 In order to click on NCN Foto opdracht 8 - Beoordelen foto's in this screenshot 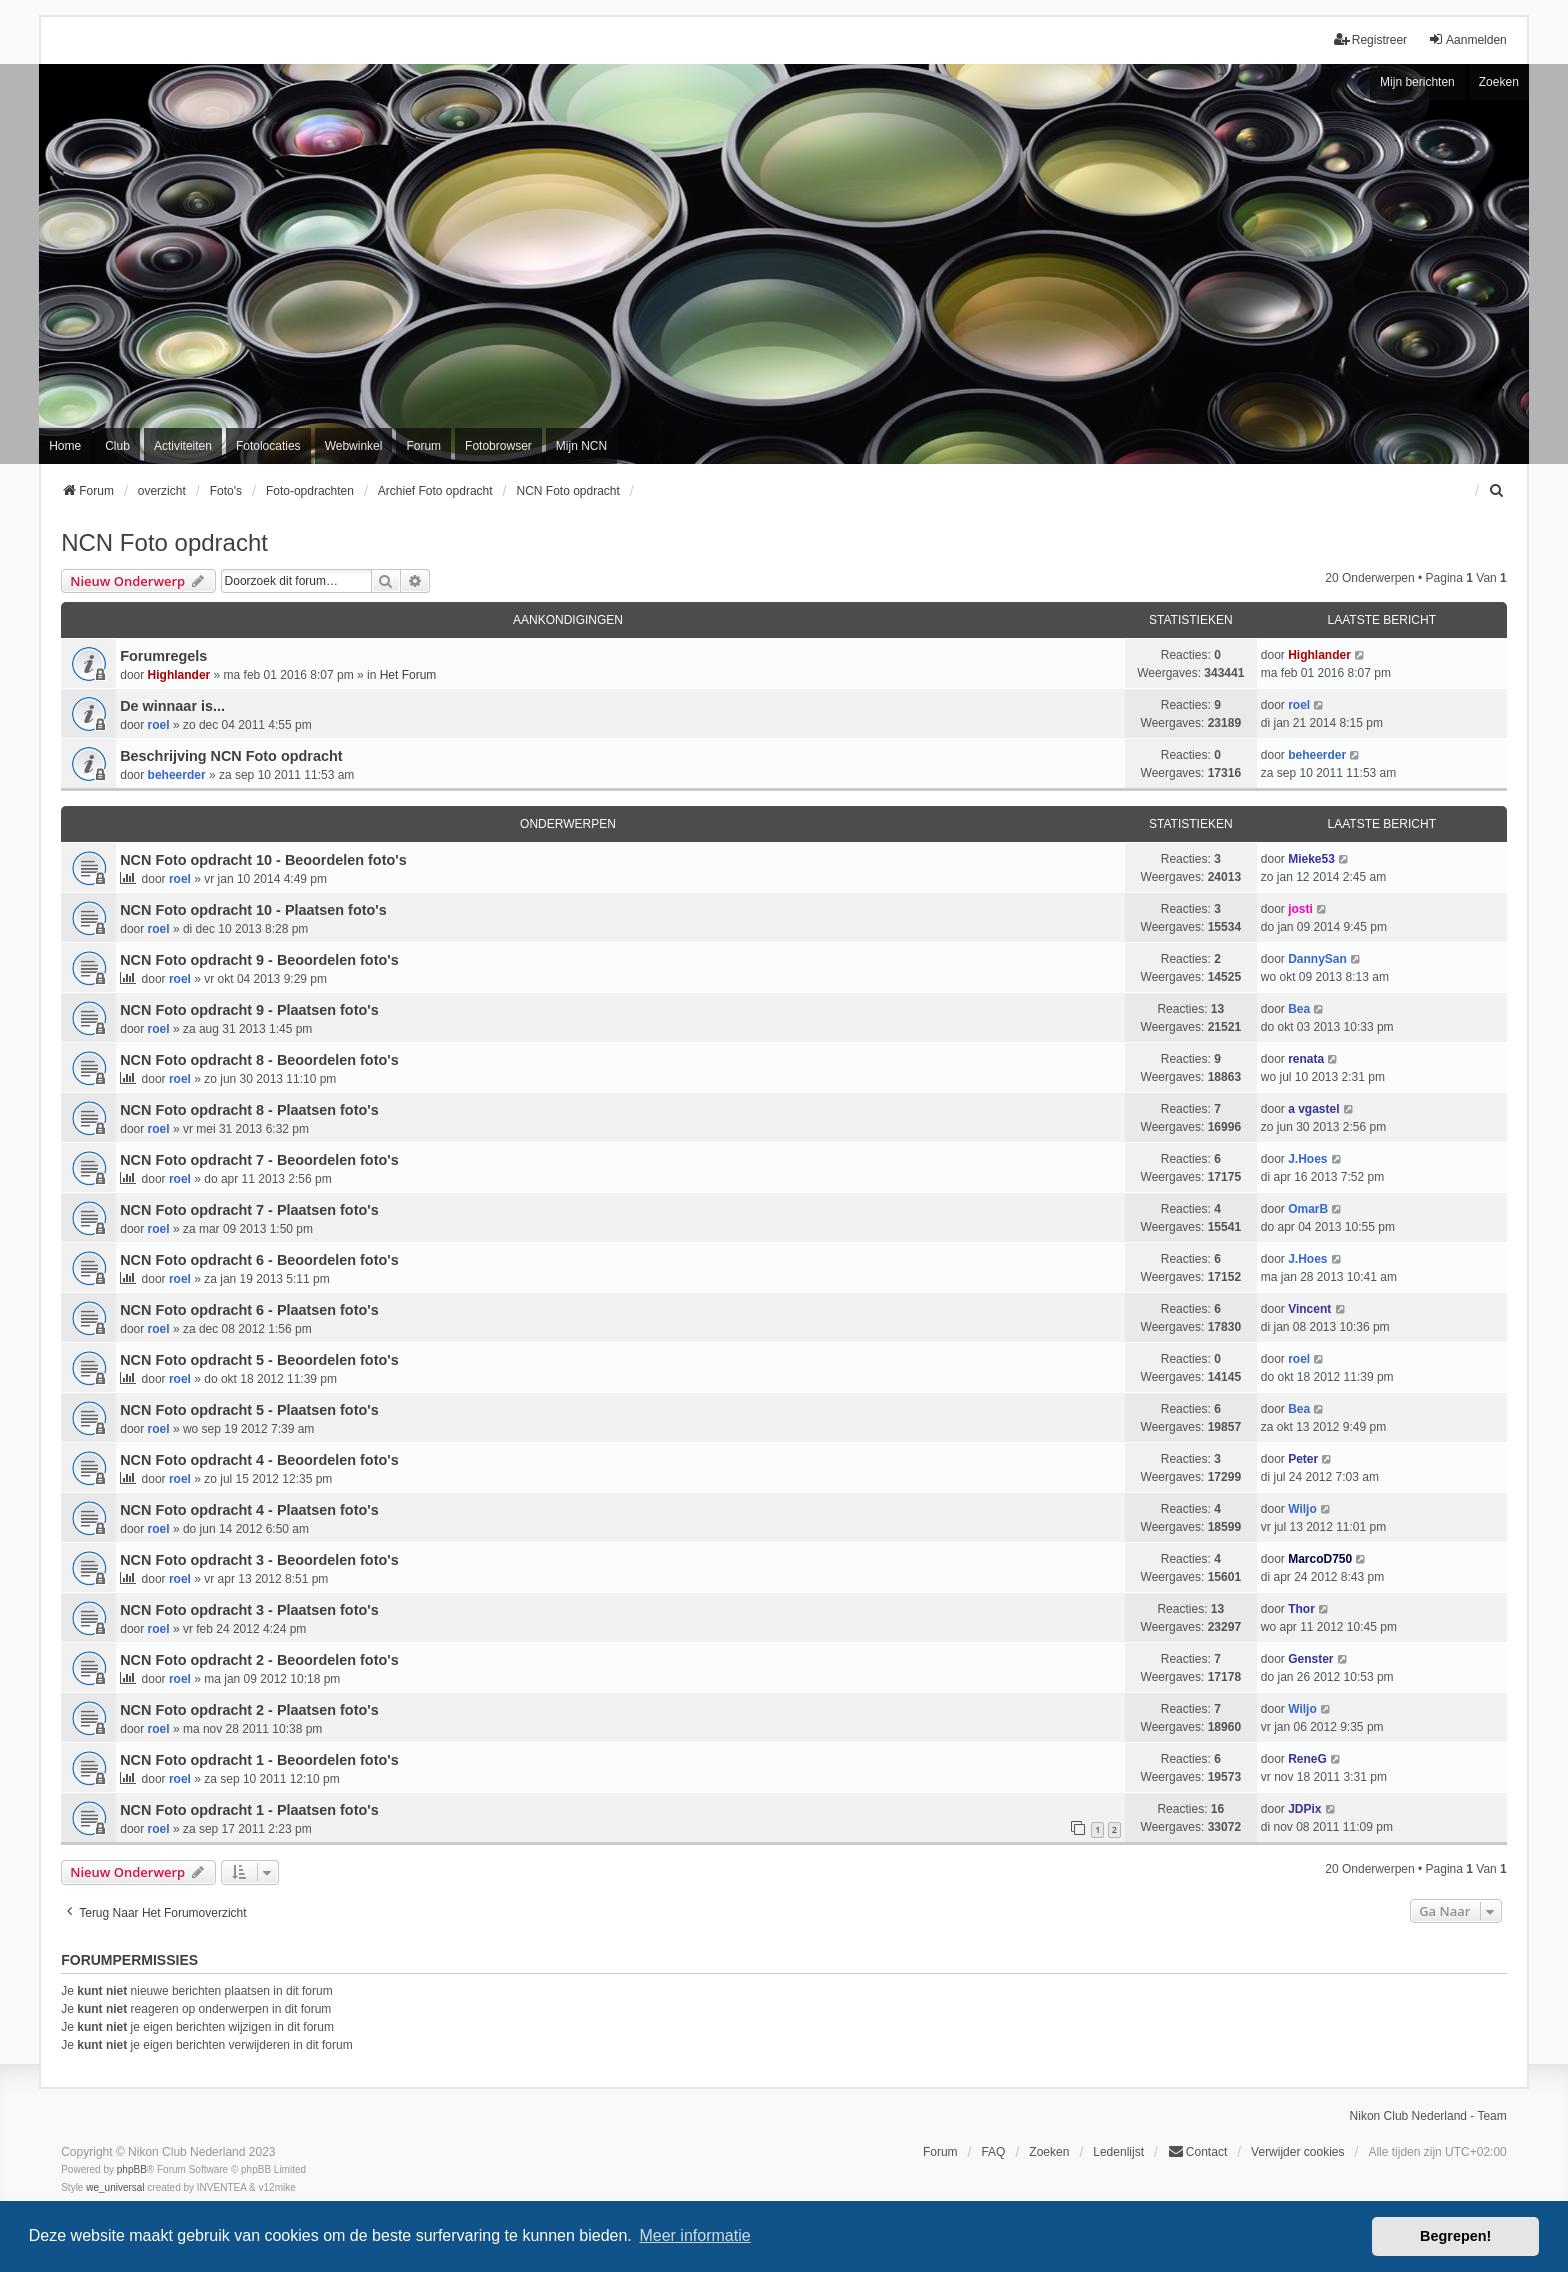, I will do `click(259, 1060)`.